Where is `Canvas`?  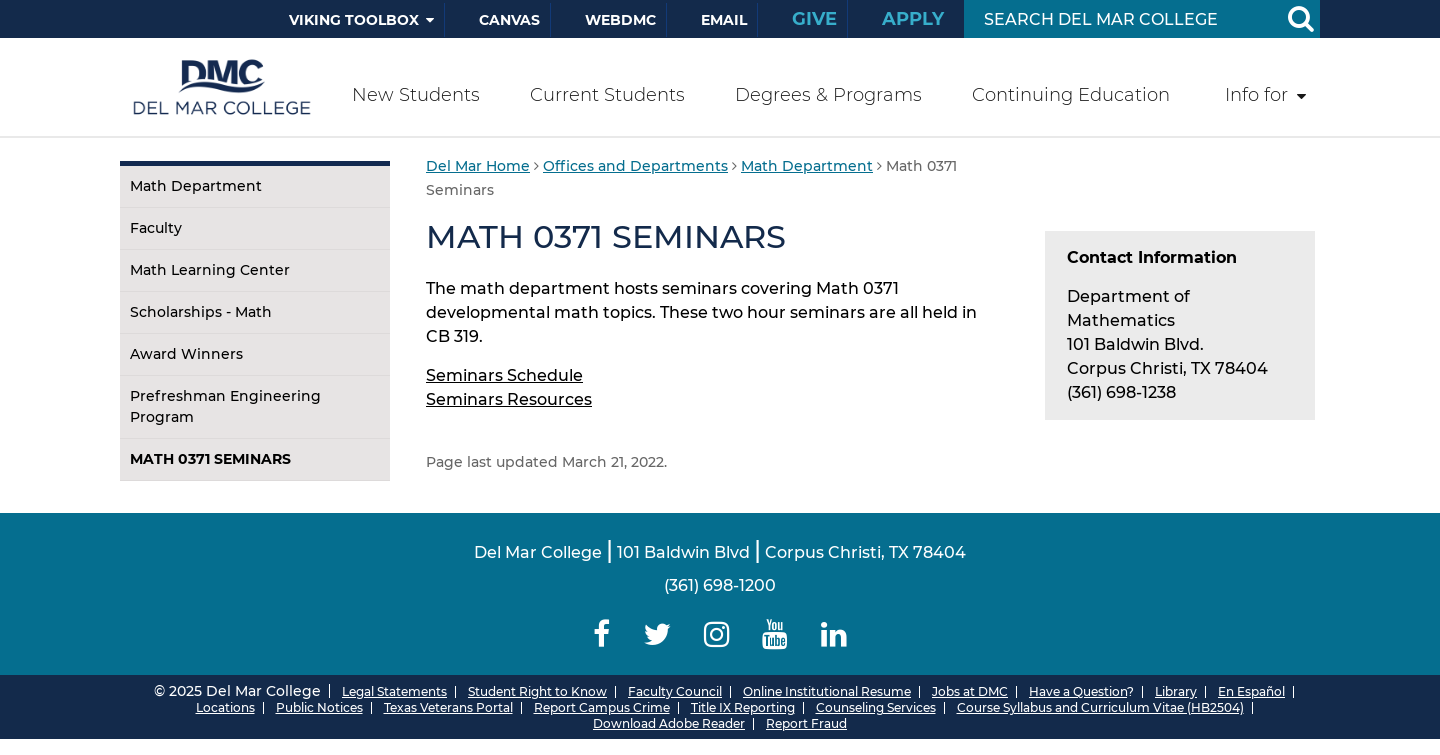
Canvas is located at coordinates (509, 20).